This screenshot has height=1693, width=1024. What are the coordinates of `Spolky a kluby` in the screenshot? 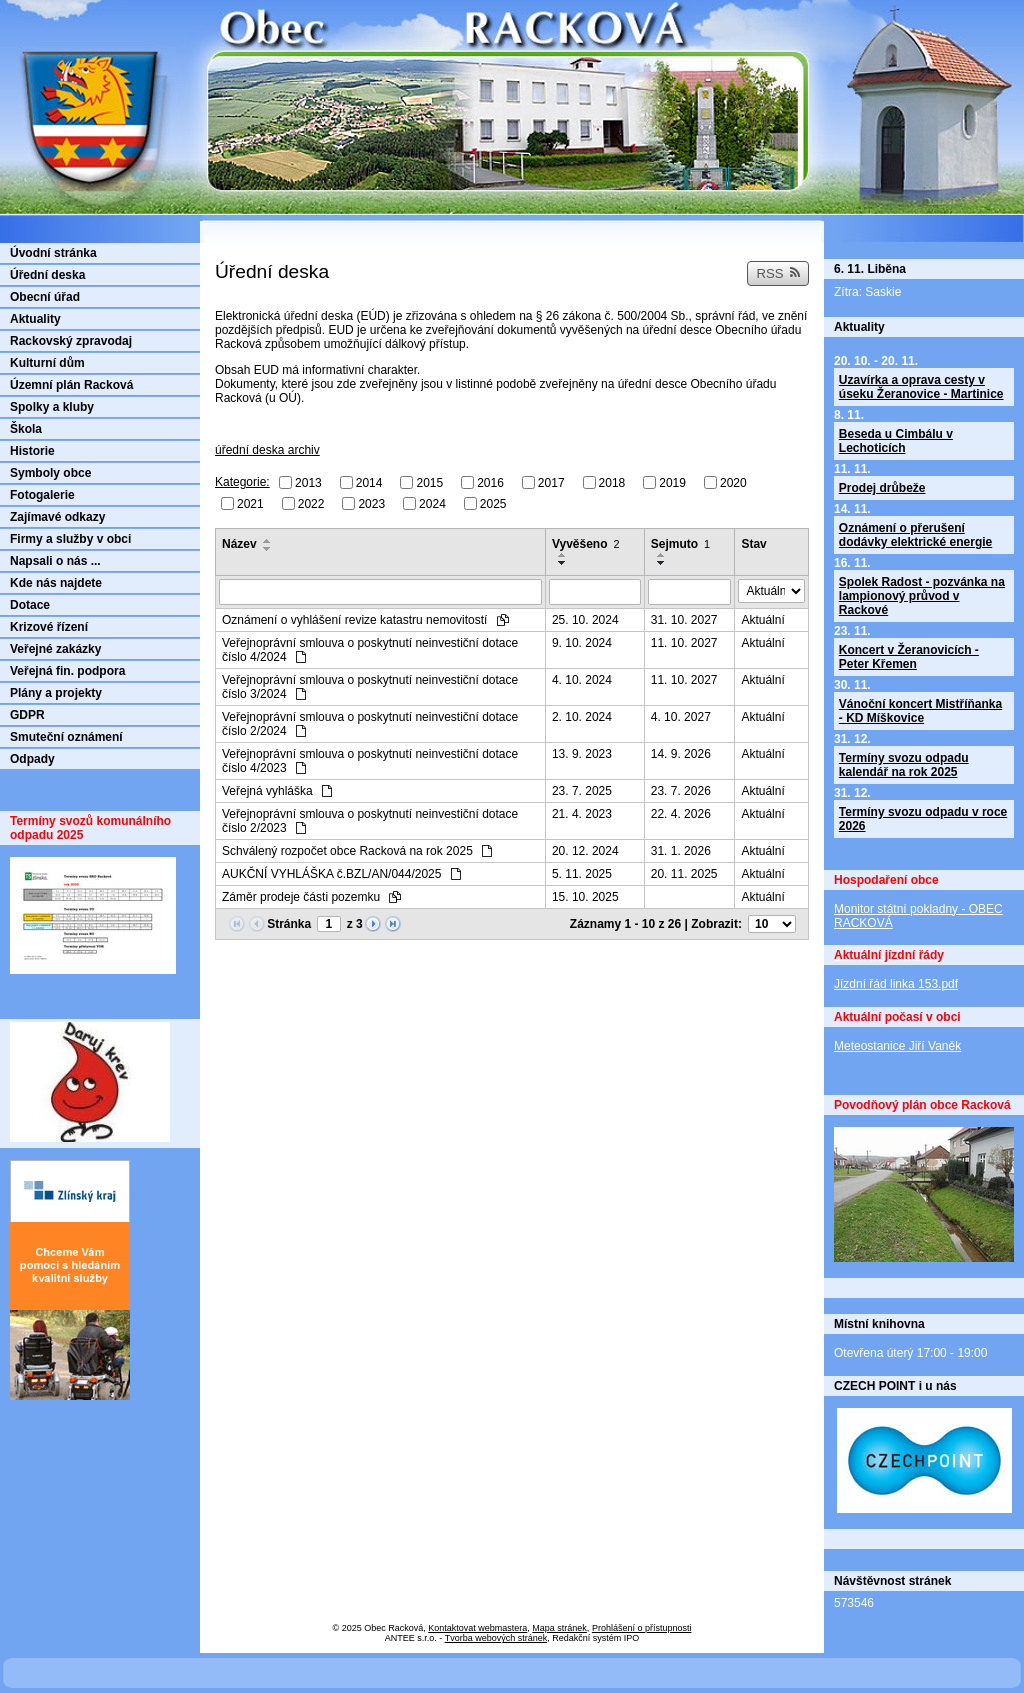 It's located at (52, 407).